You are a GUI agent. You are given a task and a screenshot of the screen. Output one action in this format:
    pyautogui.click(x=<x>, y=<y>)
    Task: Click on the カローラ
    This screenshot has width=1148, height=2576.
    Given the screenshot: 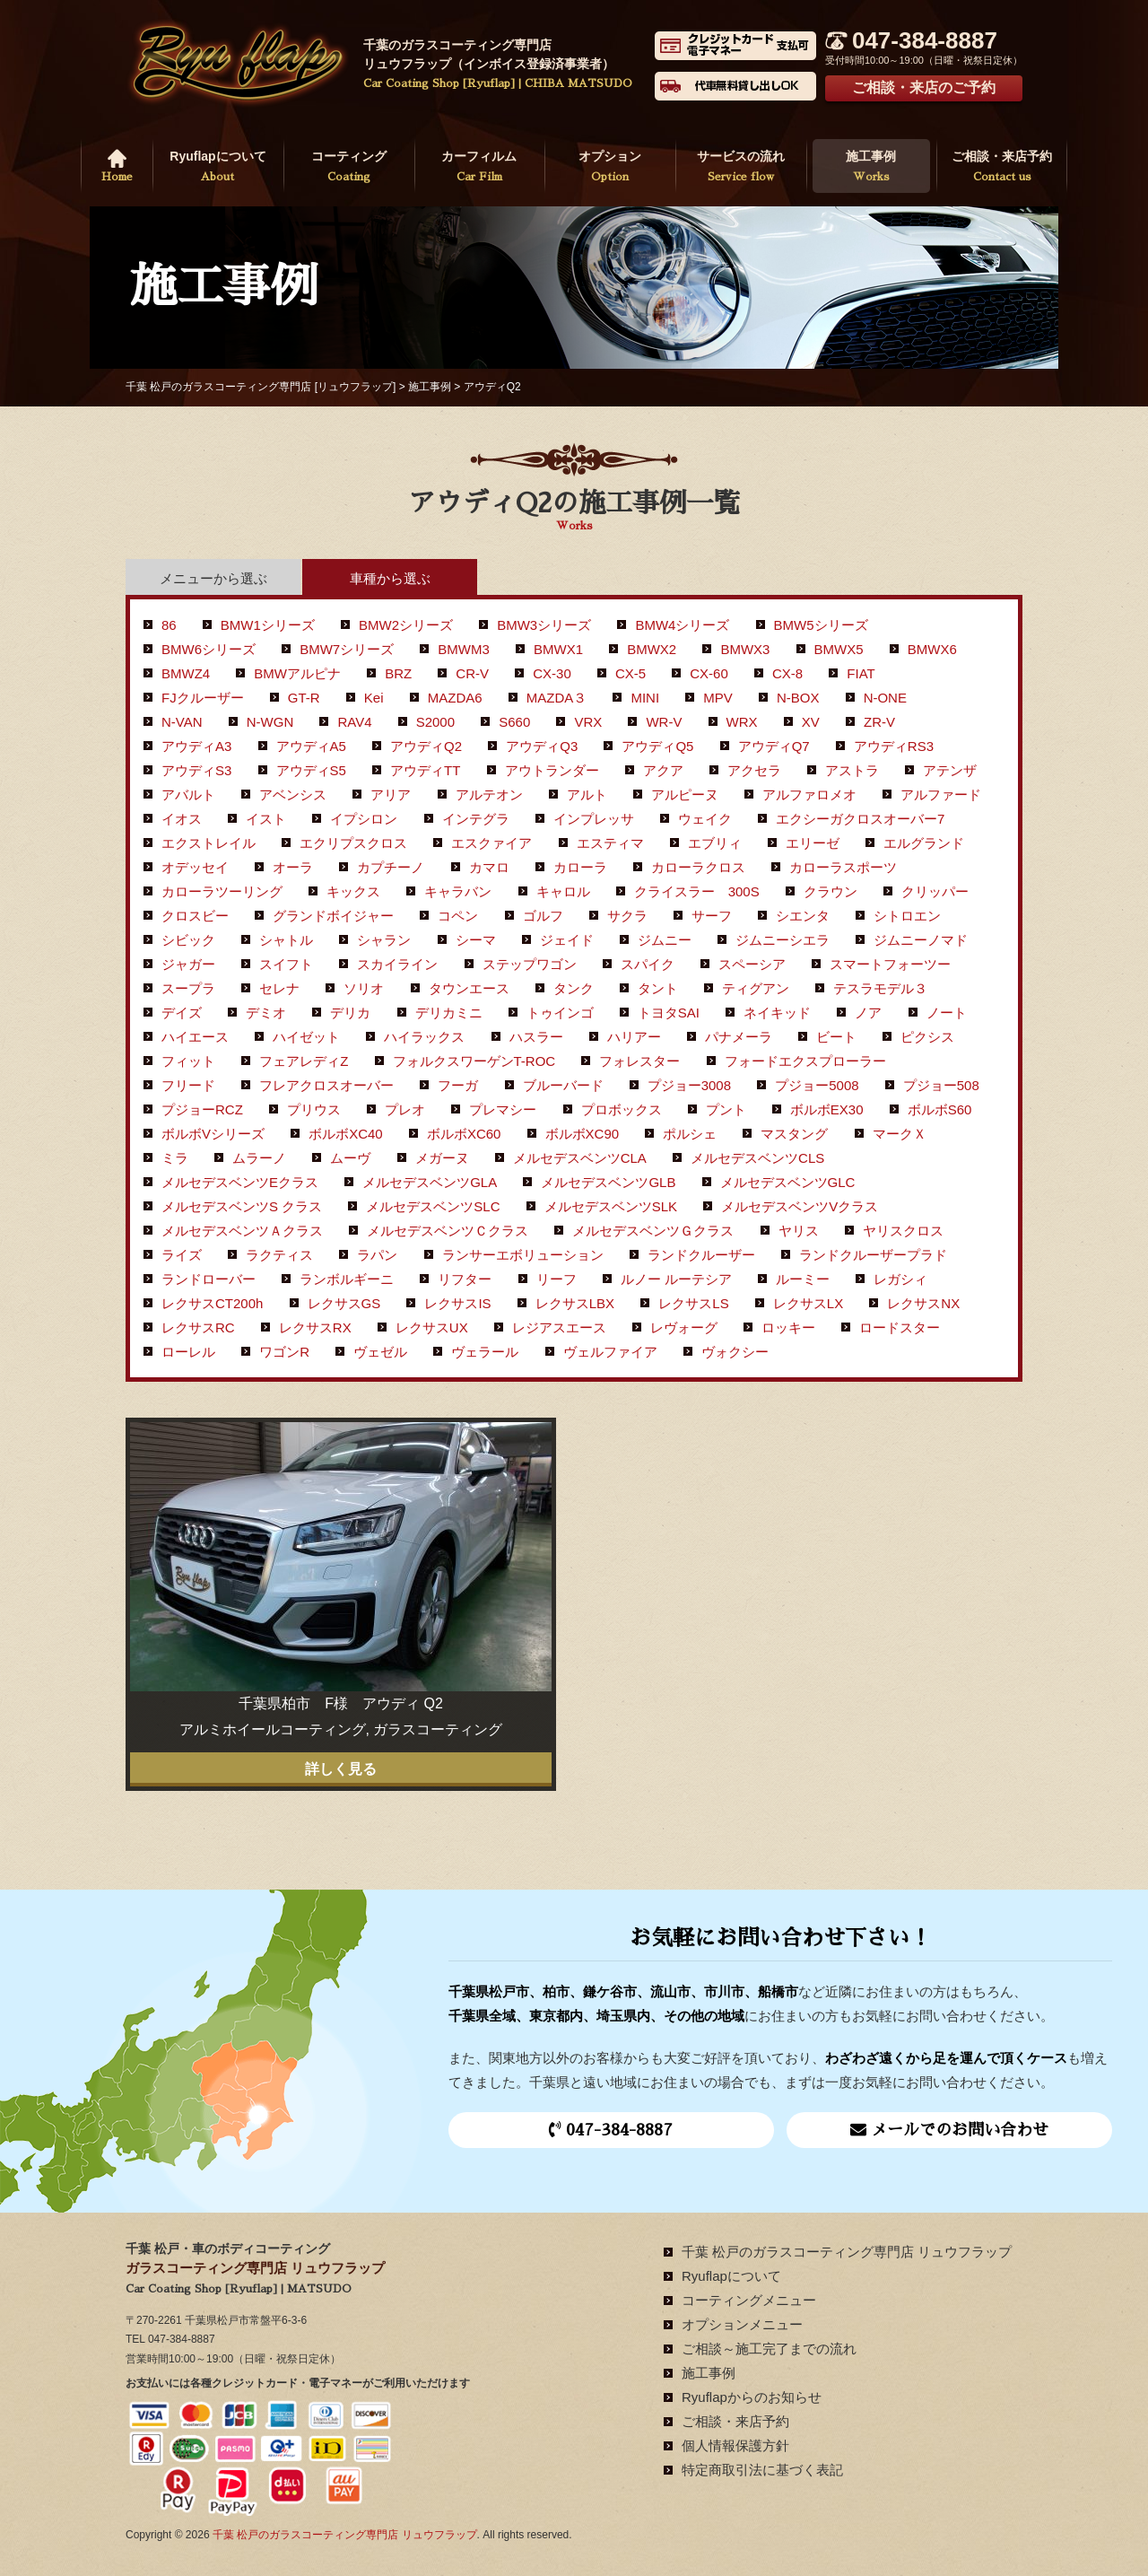 What is the action you would take?
    pyautogui.click(x=580, y=867)
    